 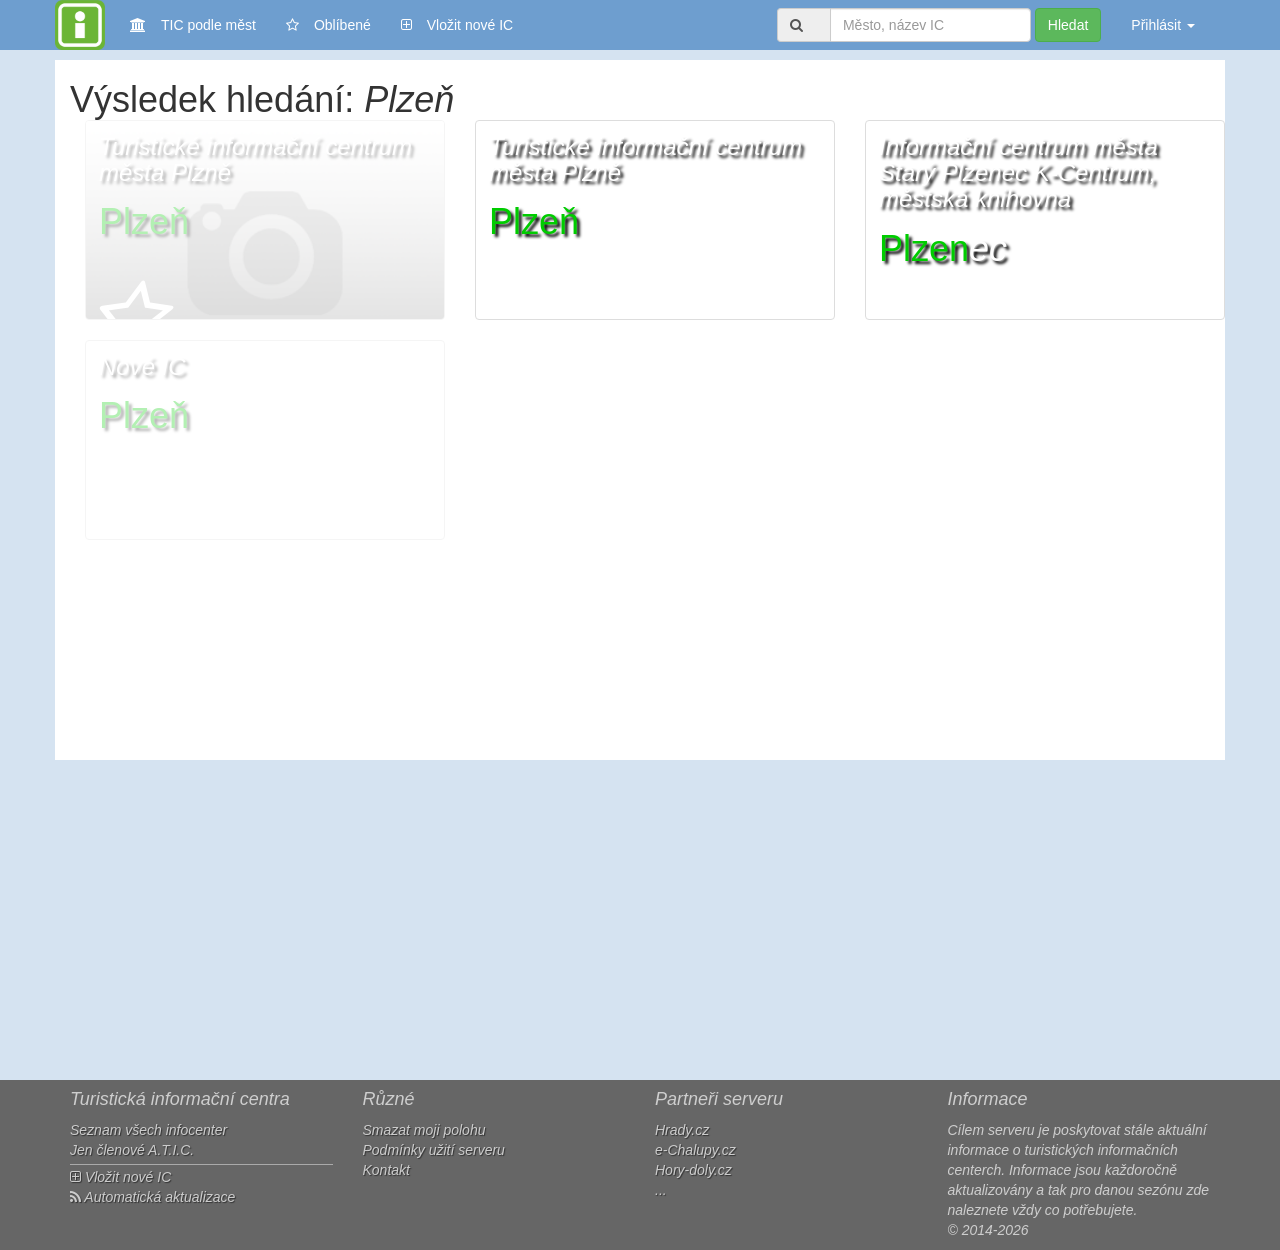 I want to click on ..., so click(x=661, y=1190).